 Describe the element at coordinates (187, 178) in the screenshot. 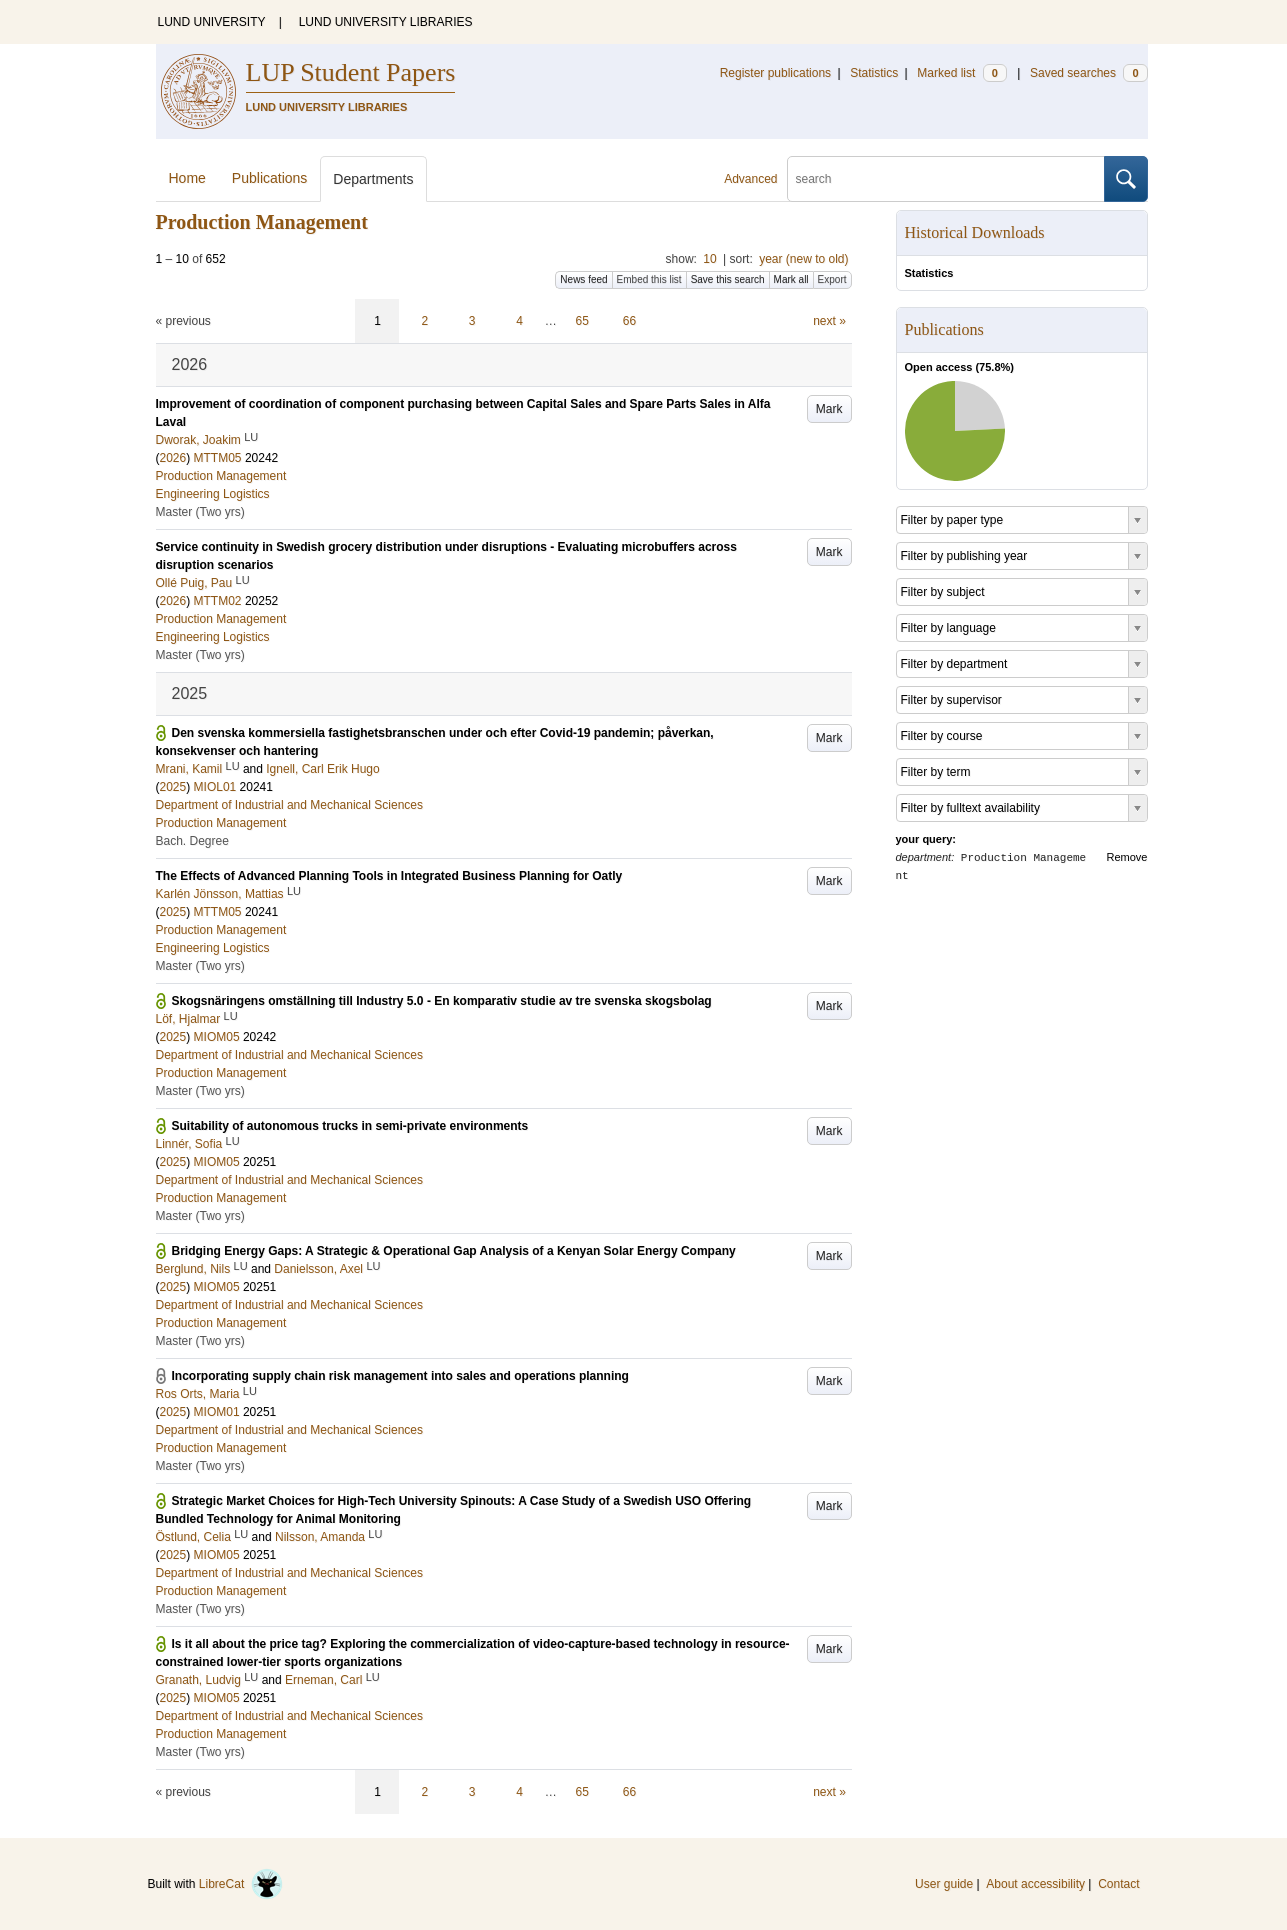

I see `Home` at that location.